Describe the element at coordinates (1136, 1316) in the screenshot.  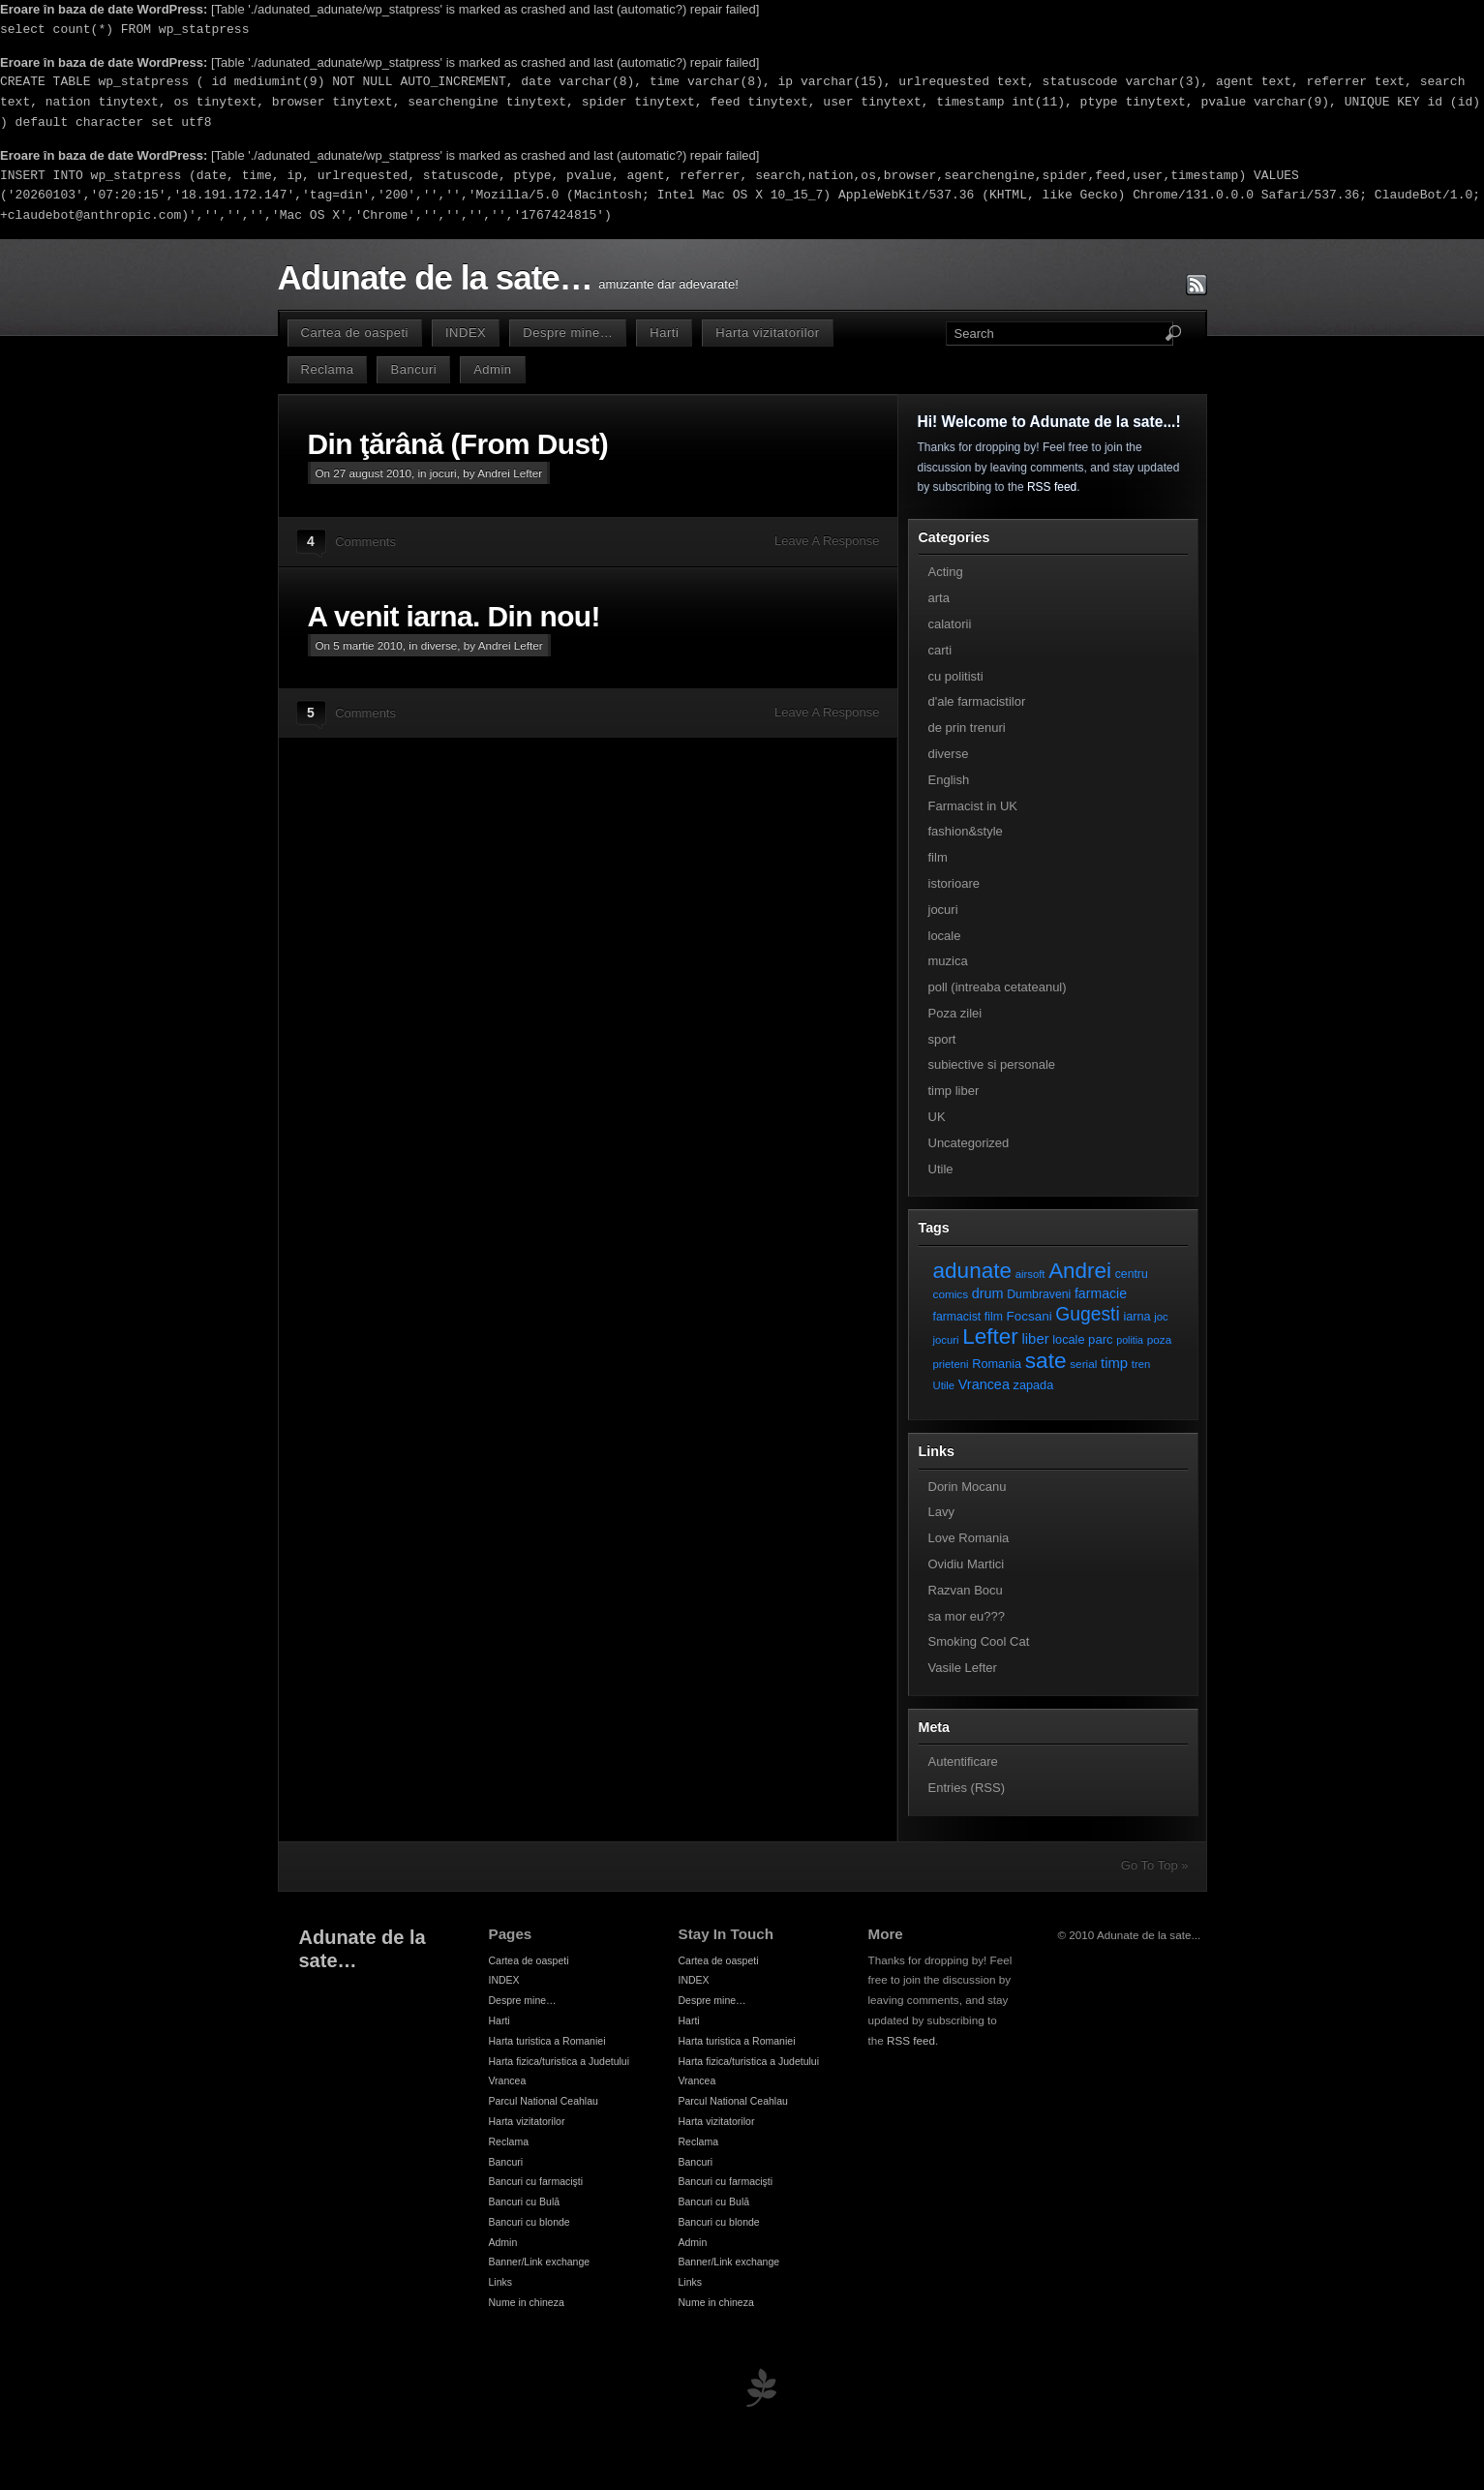
I see `iarna [iarna (9 elemente)]` at that location.